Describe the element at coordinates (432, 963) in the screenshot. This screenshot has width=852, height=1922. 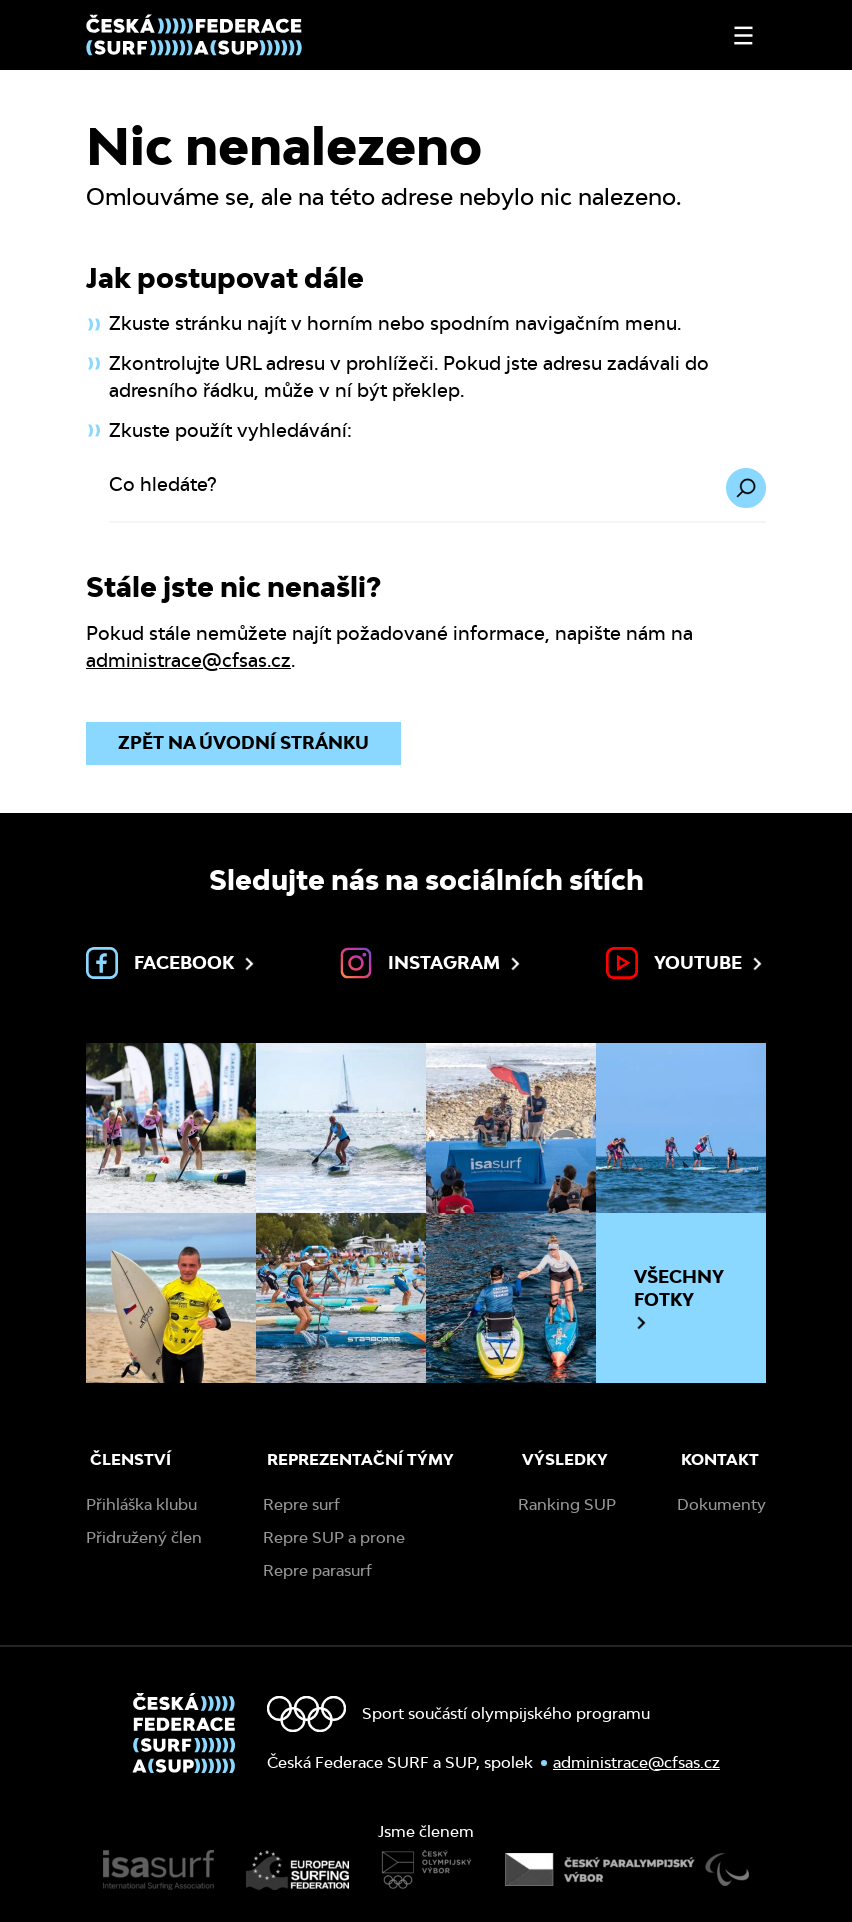
I see `Instagram` at that location.